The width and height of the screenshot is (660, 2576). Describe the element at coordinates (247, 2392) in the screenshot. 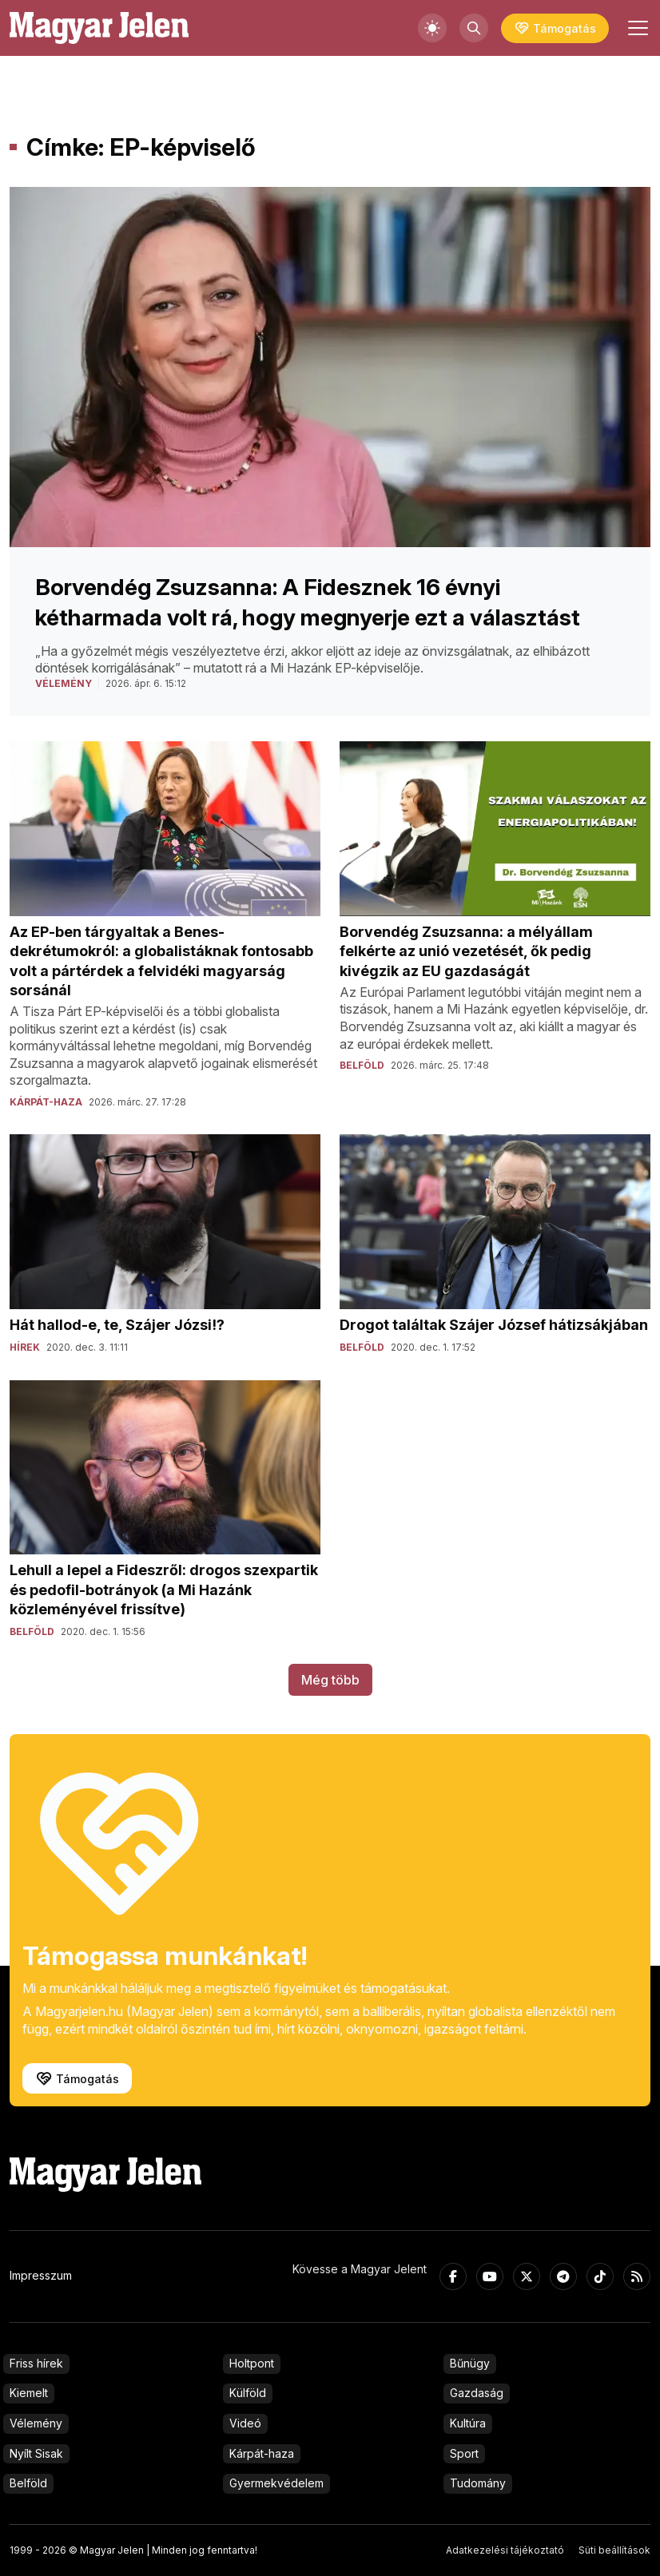

I see `Külföld` at that location.